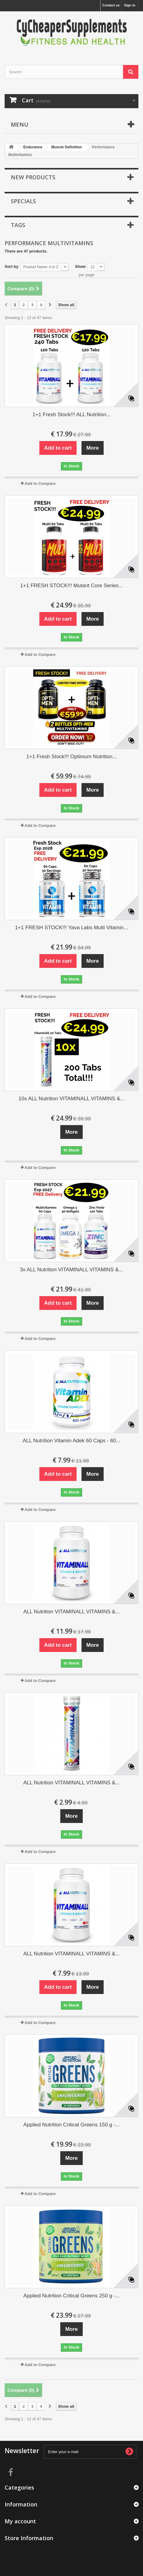 The height and width of the screenshot is (2576, 143). What do you see at coordinates (80, 266) in the screenshot?
I see `Show` at bounding box center [80, 266].